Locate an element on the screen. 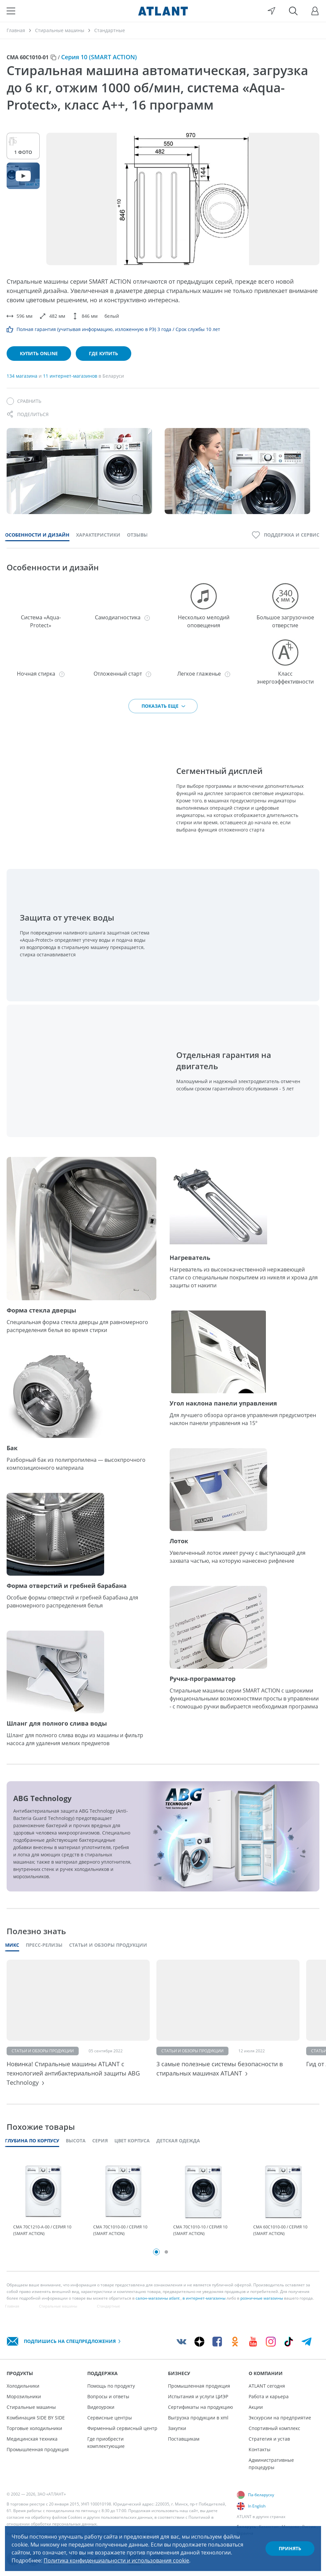  Промышленная продукция is located at coordinates (38, 2449).